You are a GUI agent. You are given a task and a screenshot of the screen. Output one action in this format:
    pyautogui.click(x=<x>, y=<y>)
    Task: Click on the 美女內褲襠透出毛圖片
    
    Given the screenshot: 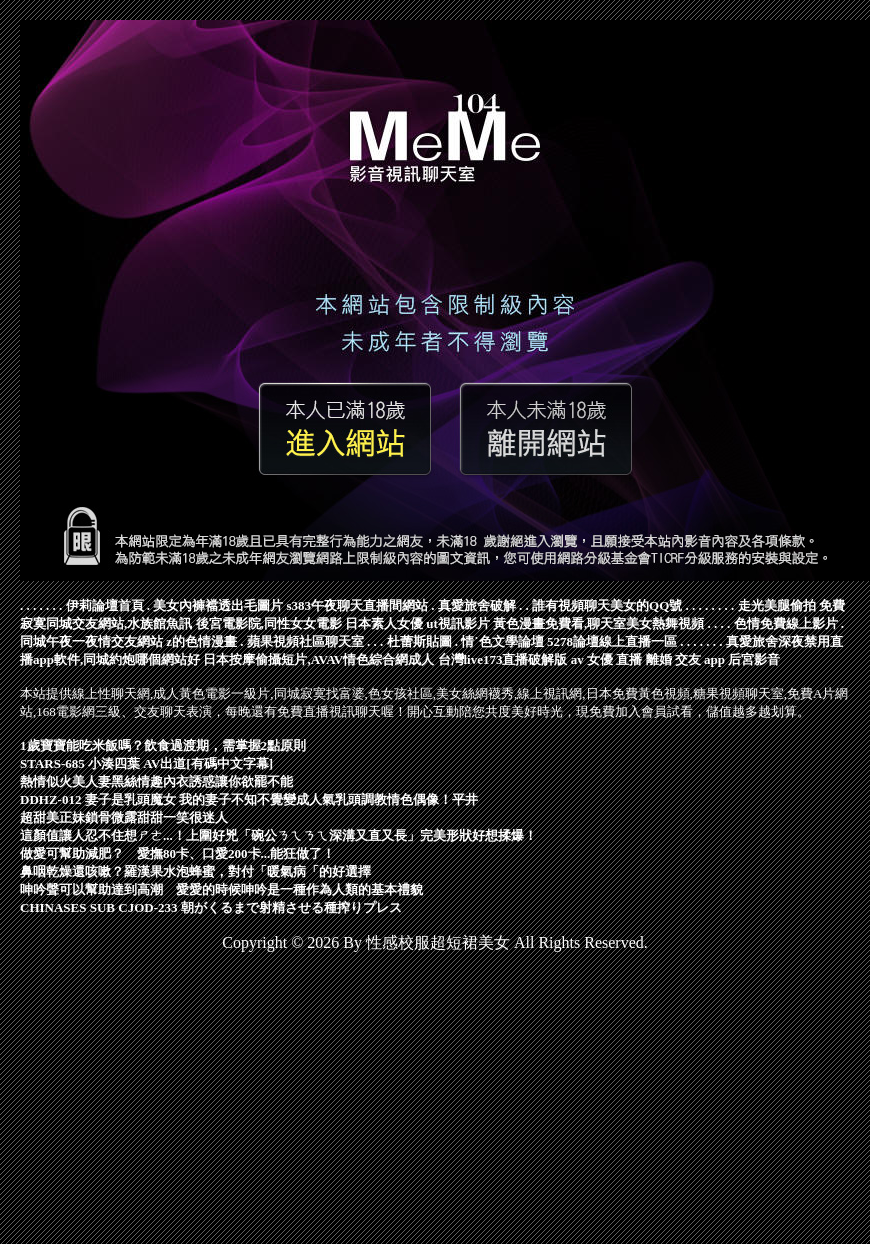 What is the action you would take?
    pyautogui.click(x=218, y=605)
    